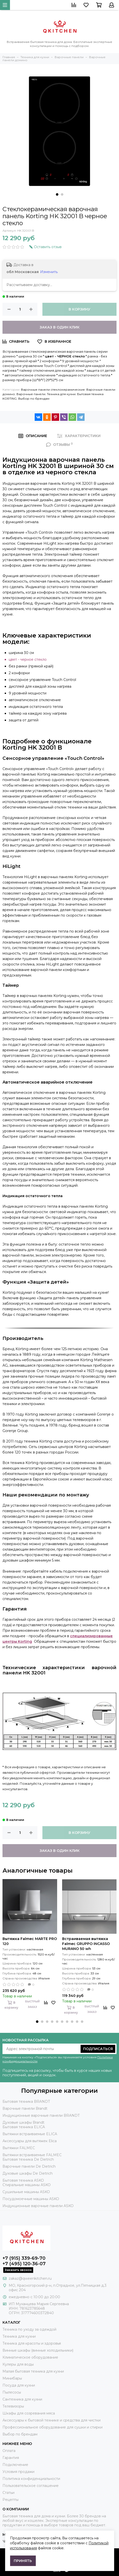  I want to click on Сушильные машины ASKO, so click(26, 2192).